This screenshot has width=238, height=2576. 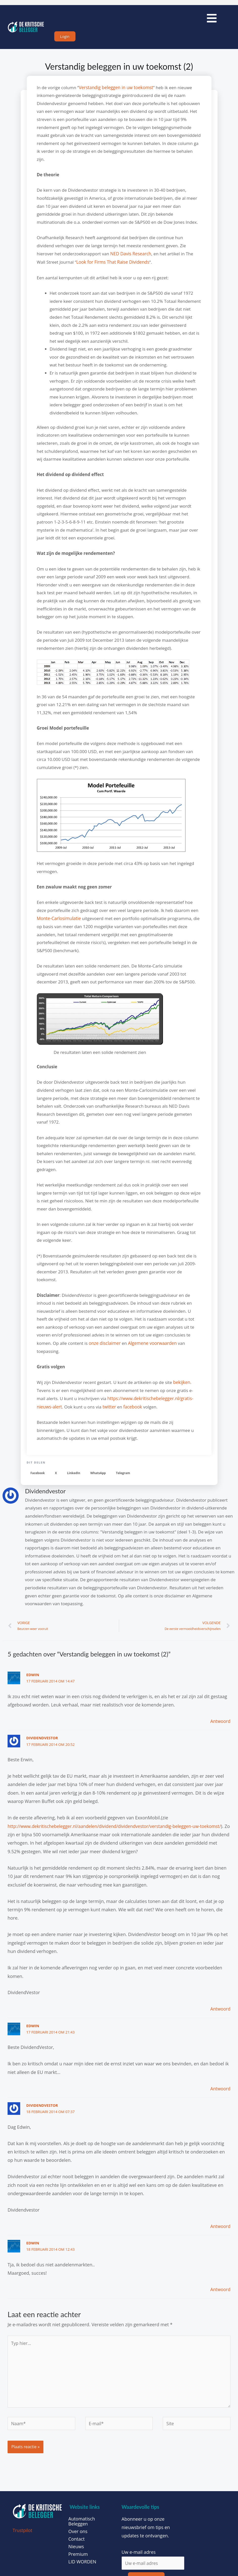 I want to click on LID WORDEN, so click(x=82, y=2565).